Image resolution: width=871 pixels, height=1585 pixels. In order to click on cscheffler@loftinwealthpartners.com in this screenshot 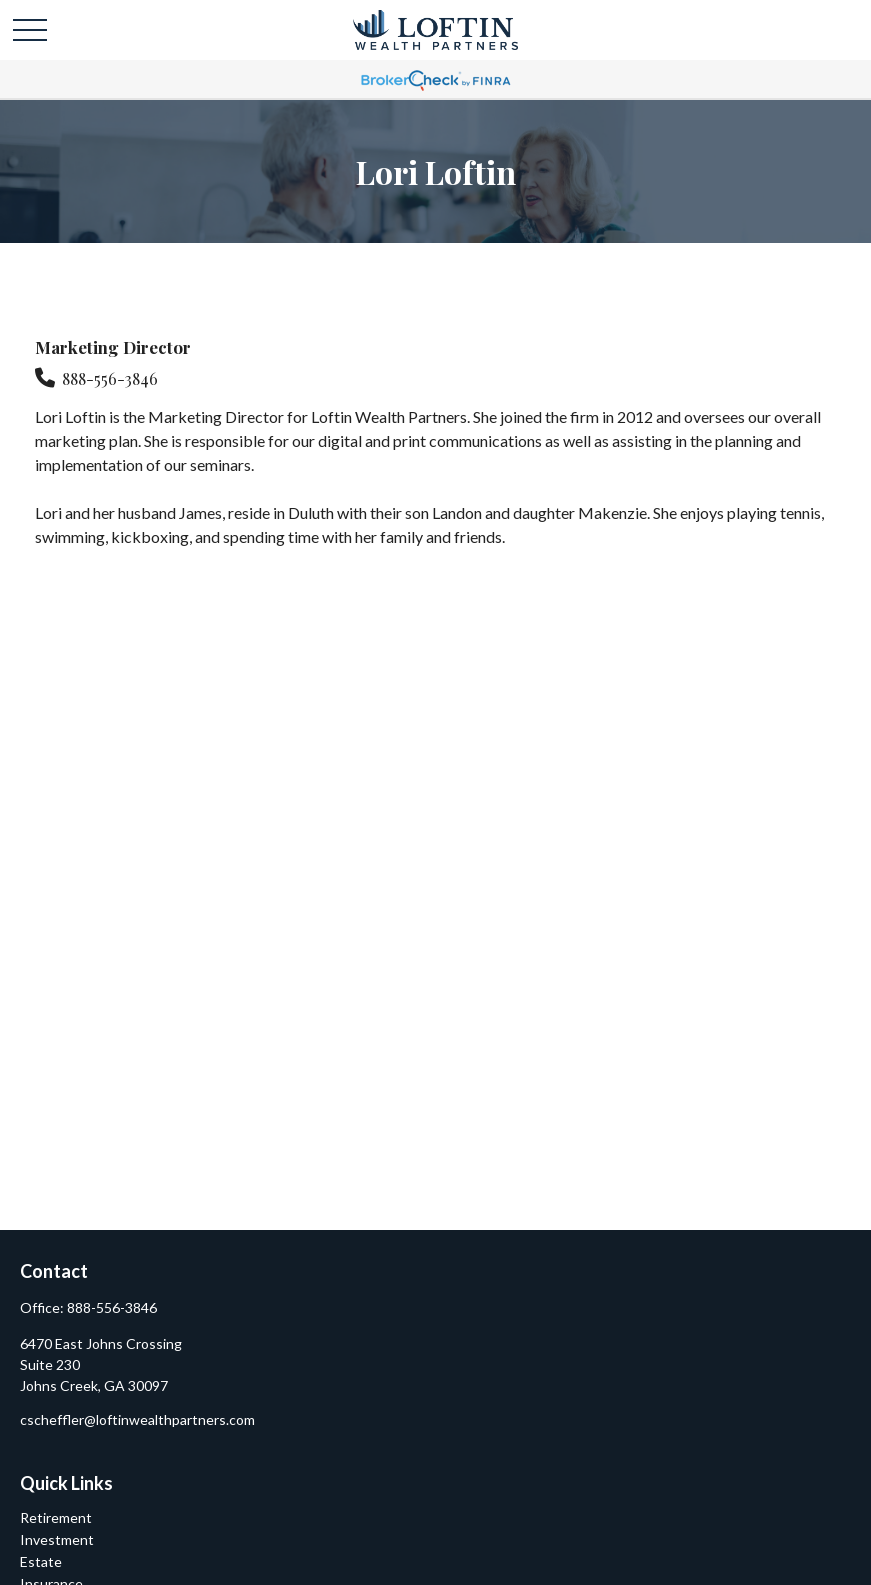, I will do `click(137, 1419)`.